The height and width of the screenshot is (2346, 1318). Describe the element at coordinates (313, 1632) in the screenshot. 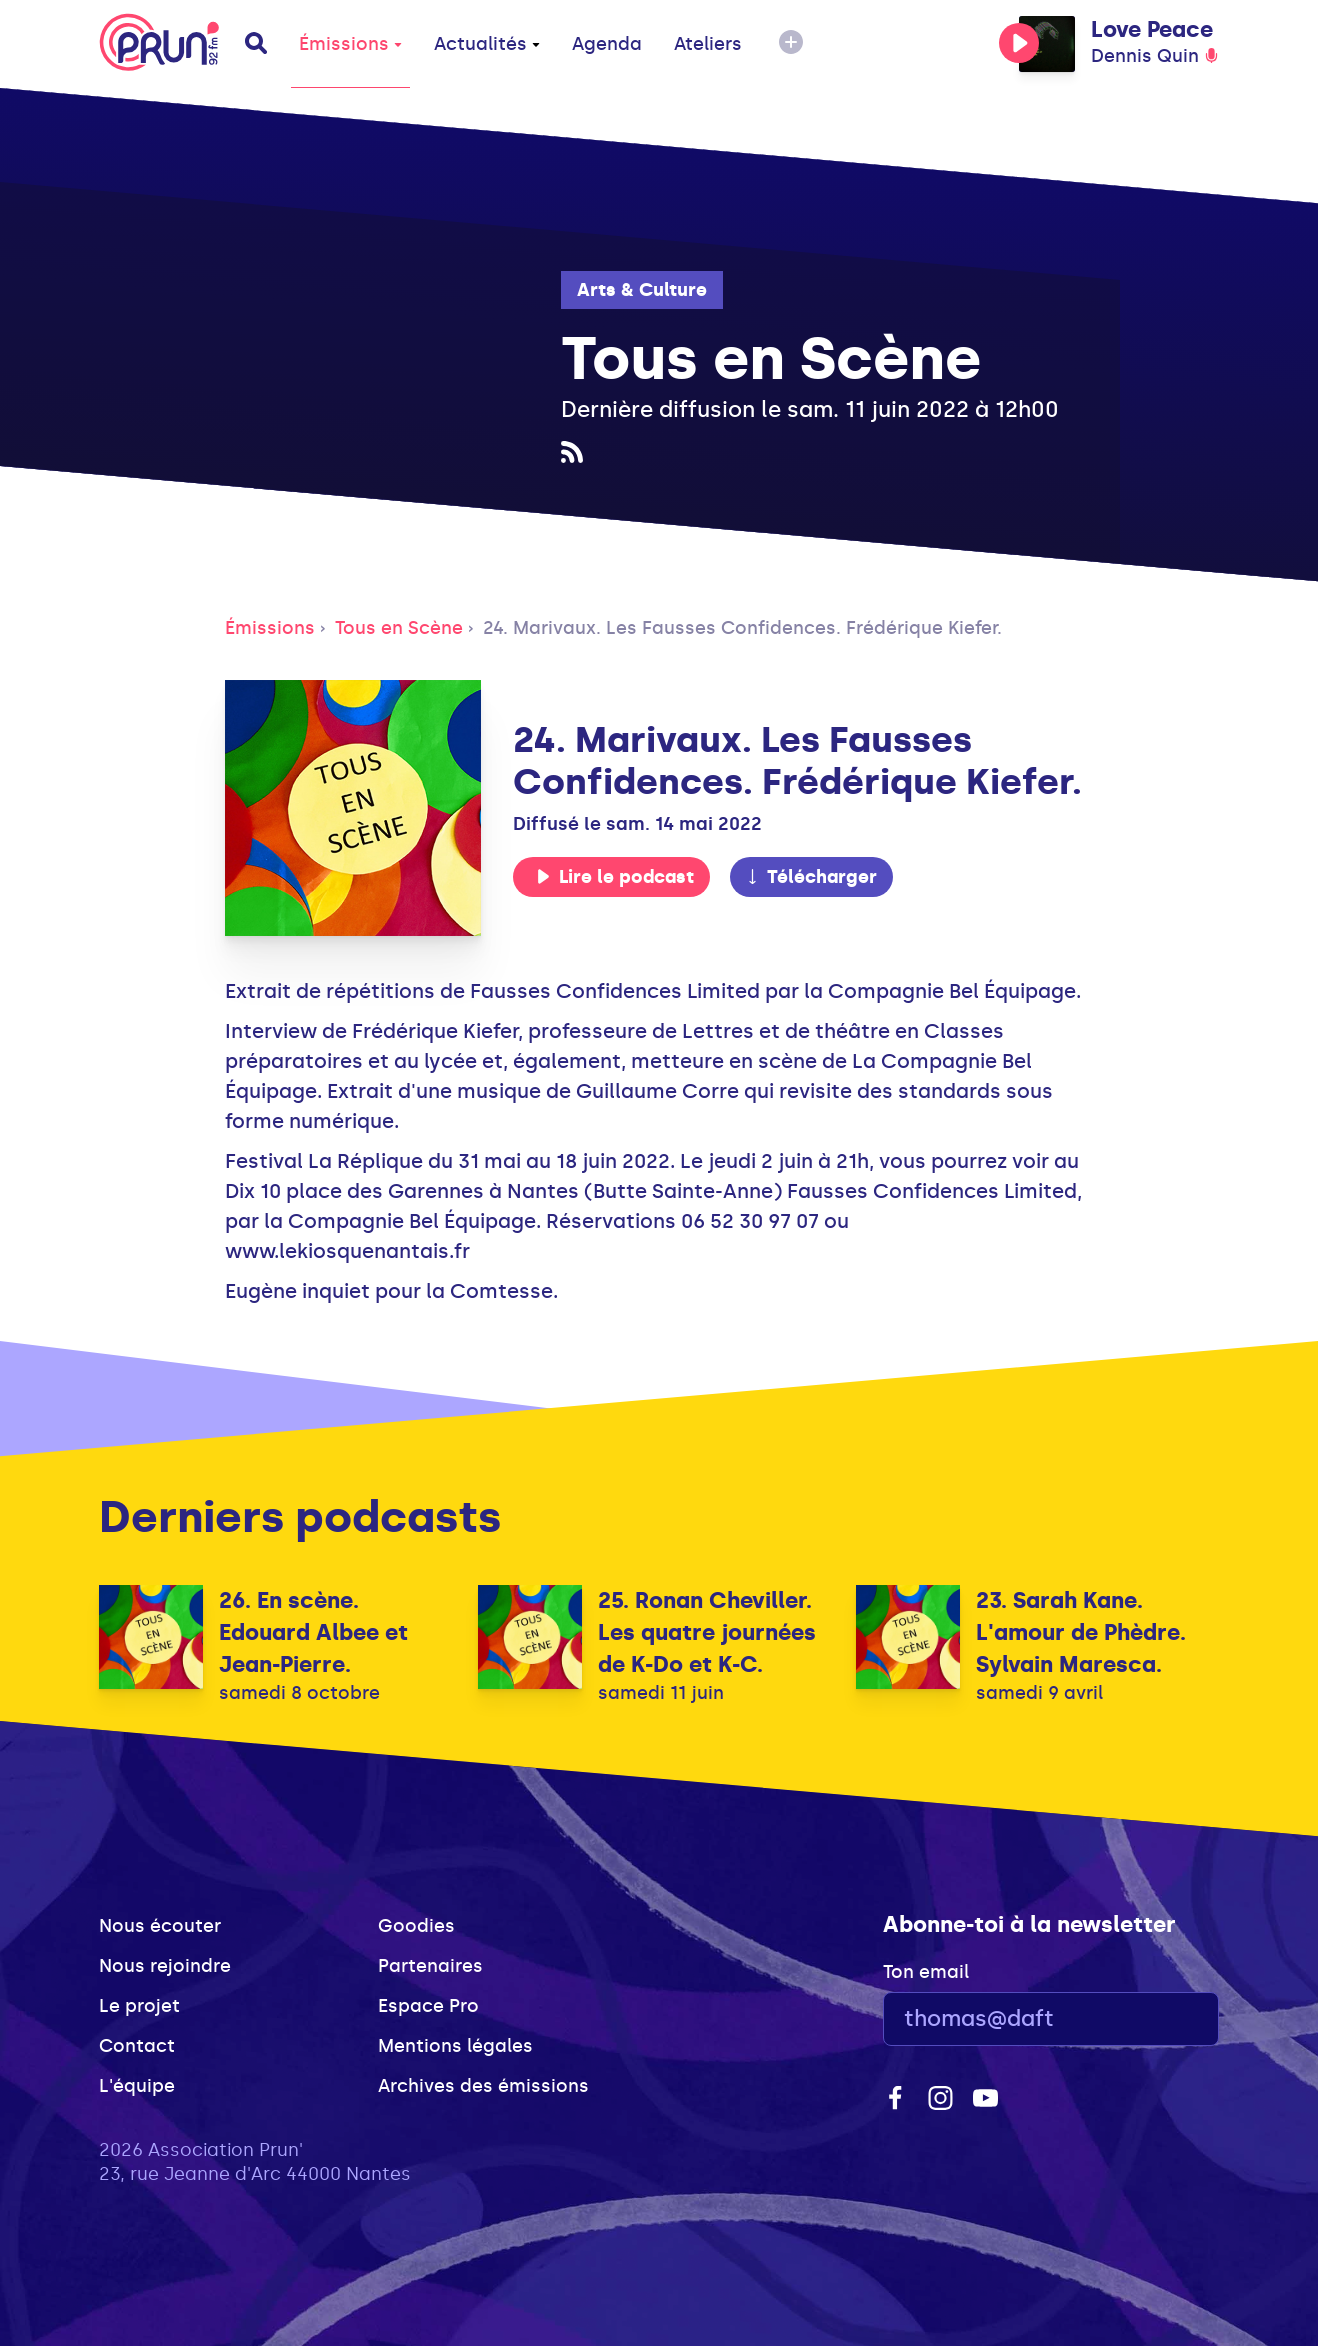

I see `26. En scène. Edouard Albee et Jean-Pierre.` at that location.